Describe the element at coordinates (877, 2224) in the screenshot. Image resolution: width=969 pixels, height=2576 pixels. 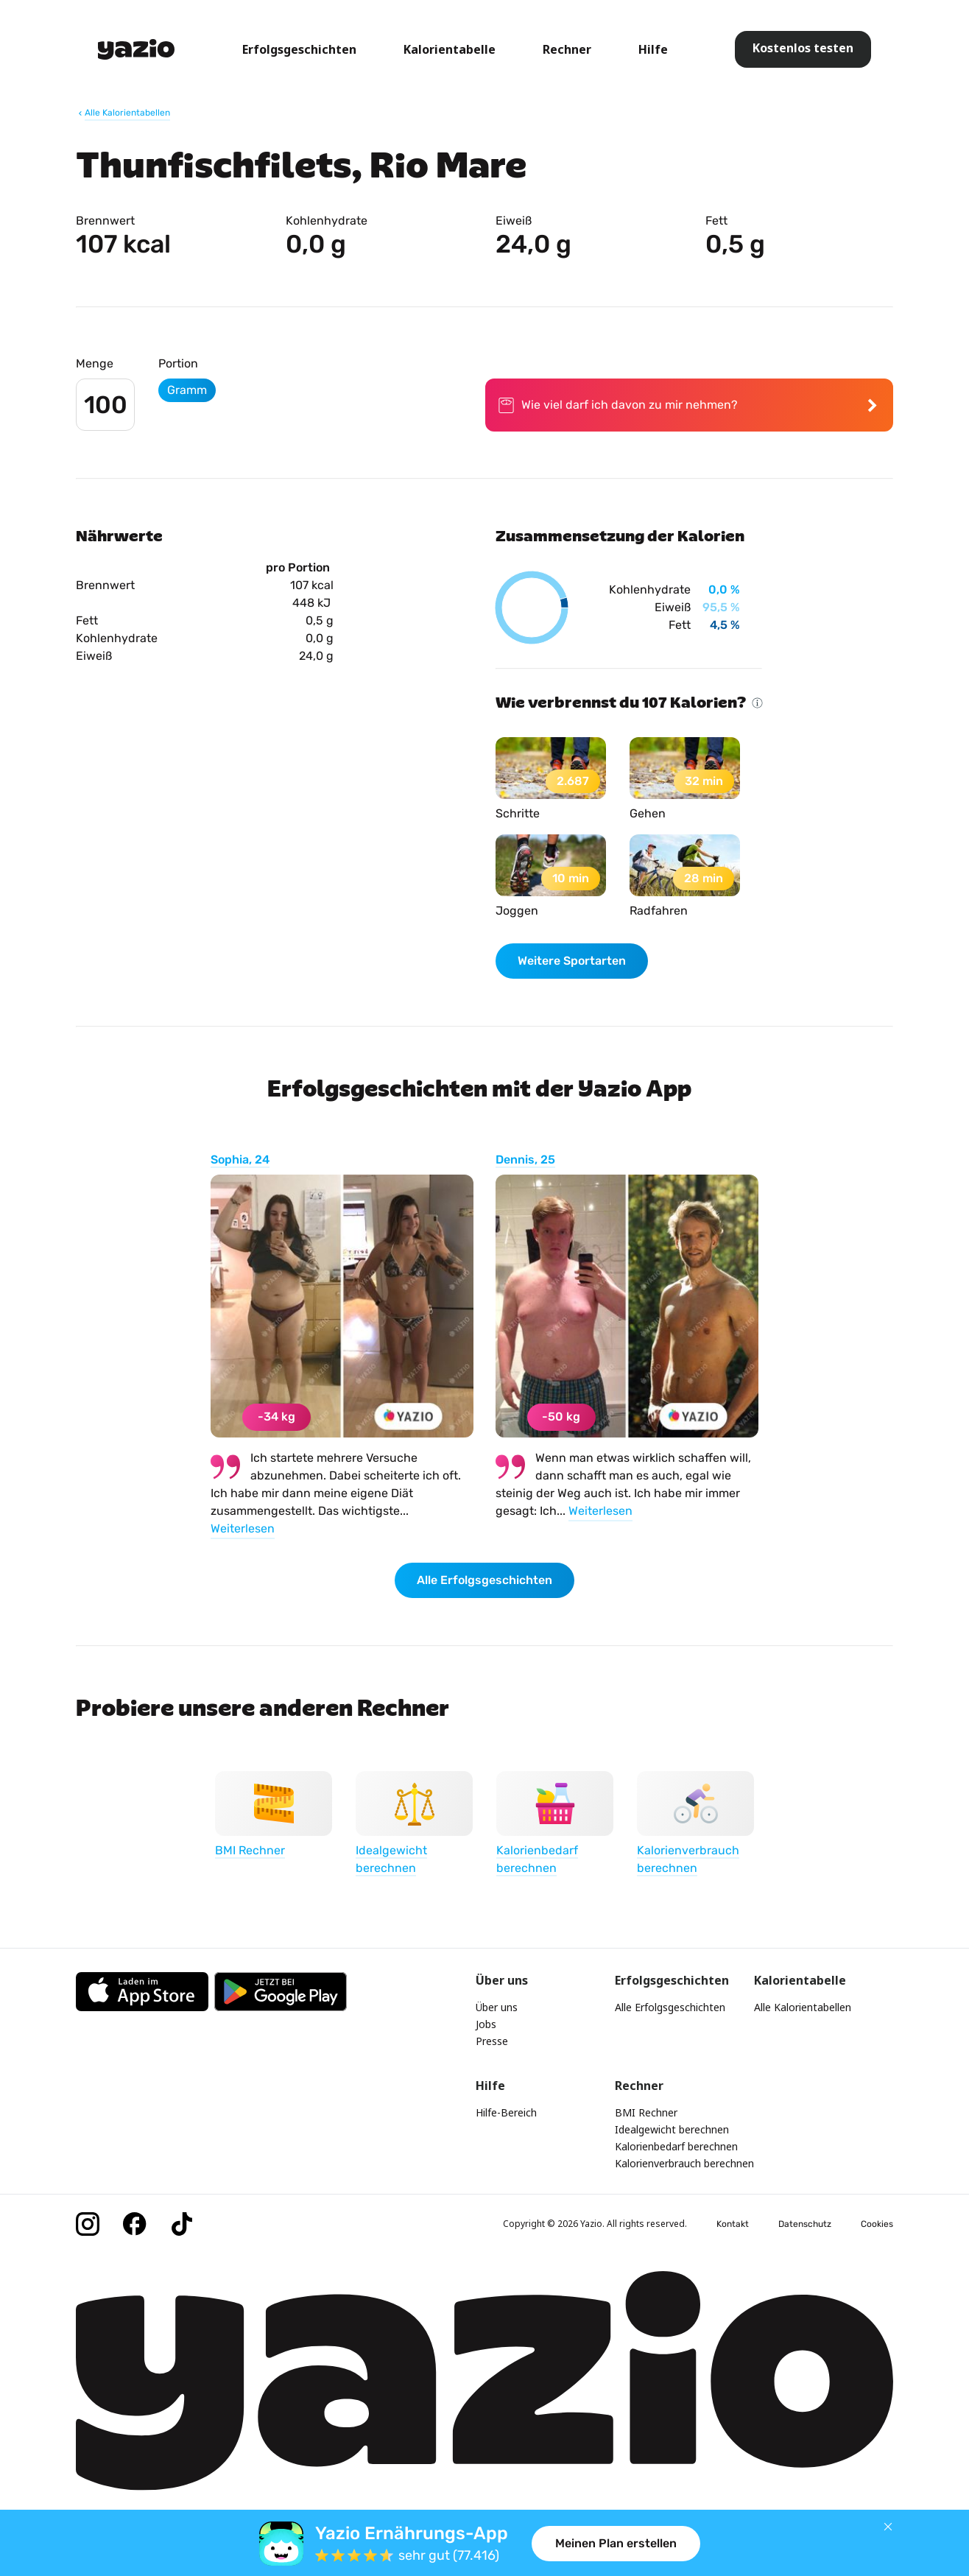
I see `Cookies` at that location.